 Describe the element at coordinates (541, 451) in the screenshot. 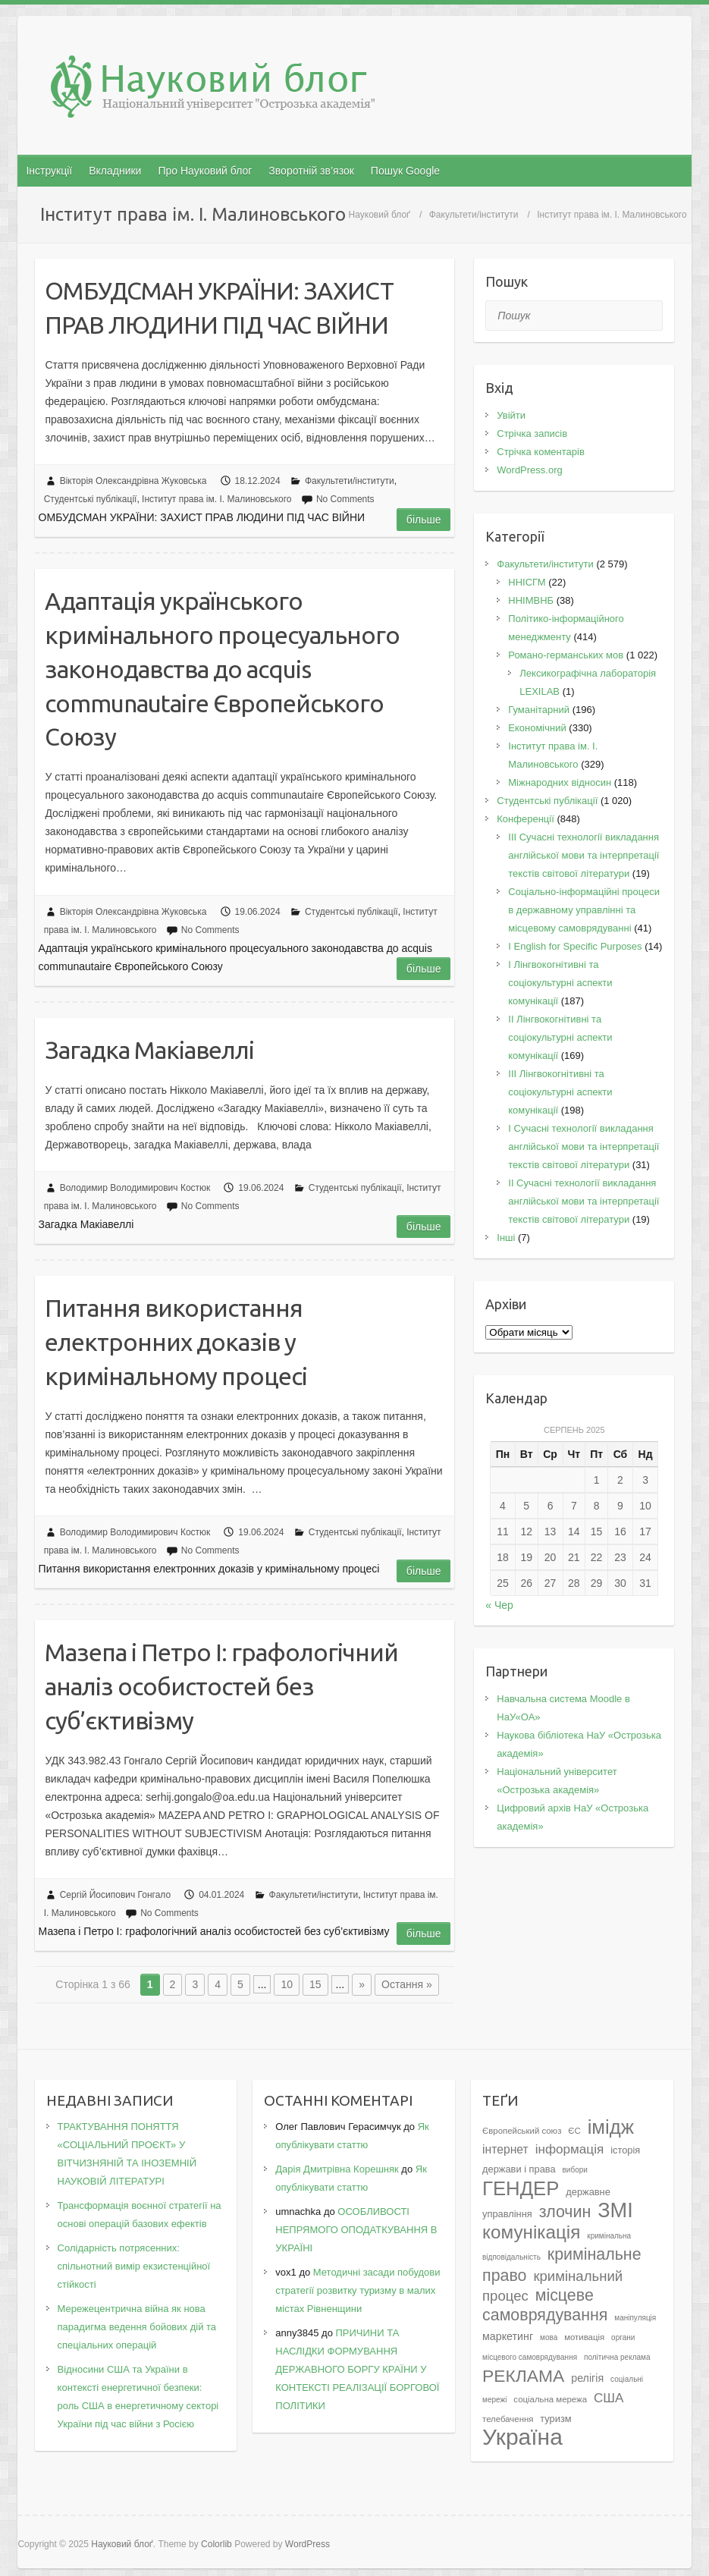

I see `Стрічка коментарів` at that location.